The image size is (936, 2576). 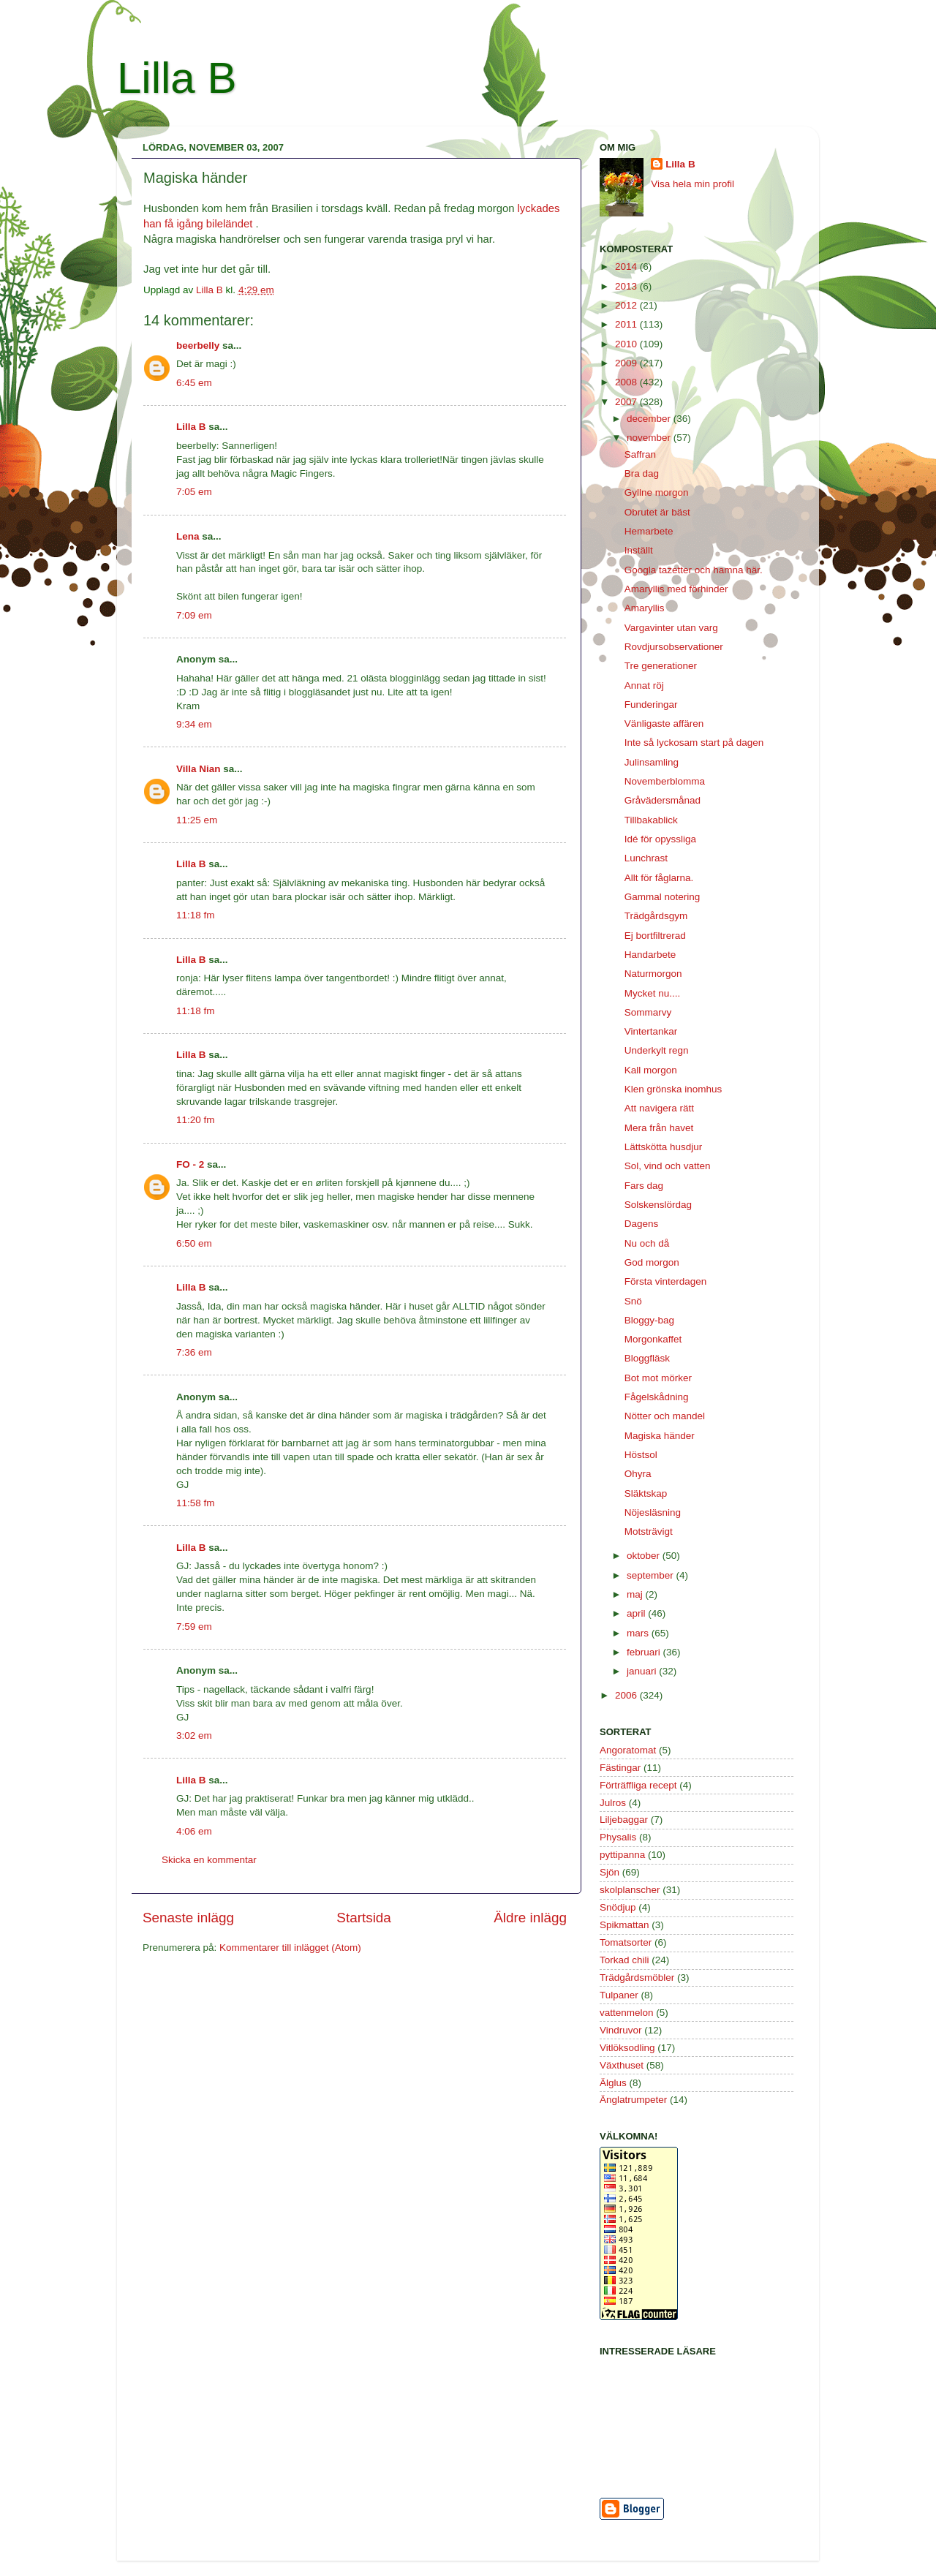 I want to click on 2010, so click(x=627, y=344).